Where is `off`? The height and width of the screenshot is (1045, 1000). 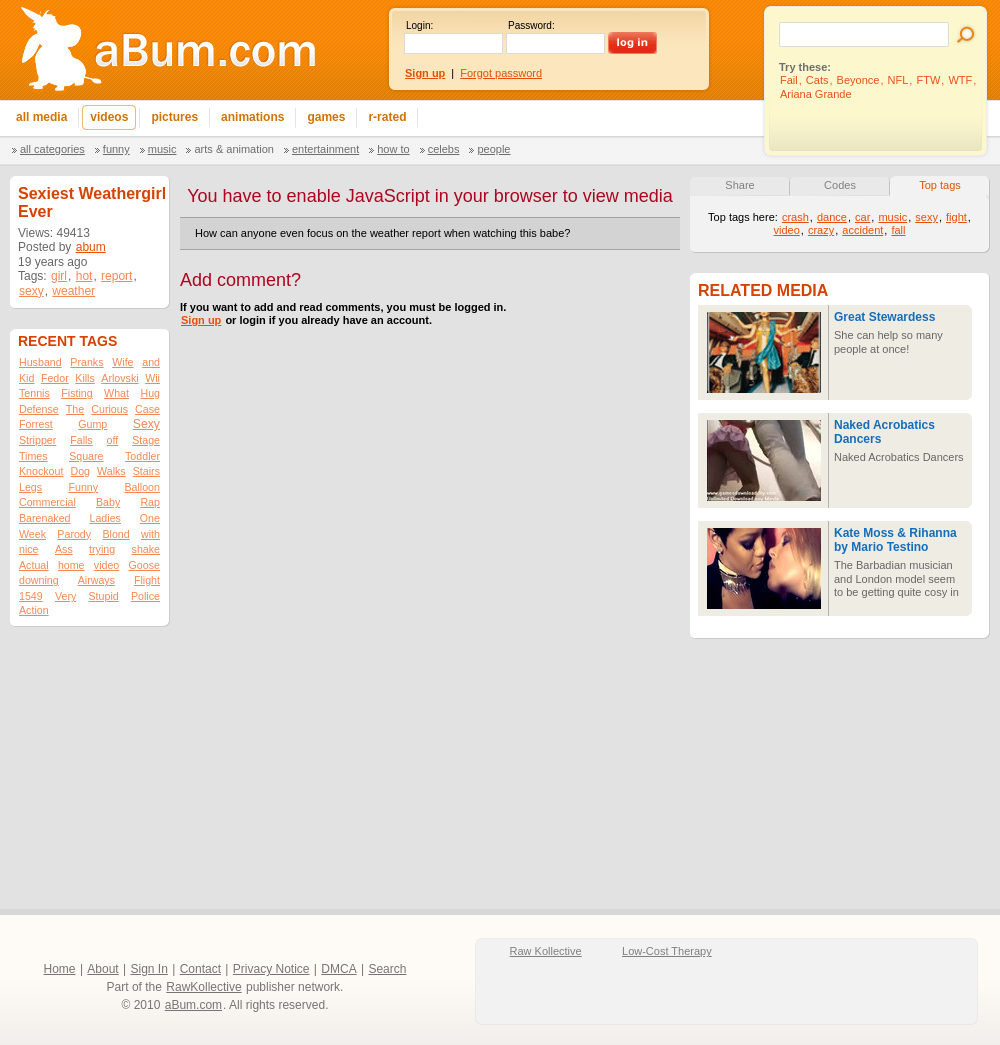 off is located at coordinates (113, 440).